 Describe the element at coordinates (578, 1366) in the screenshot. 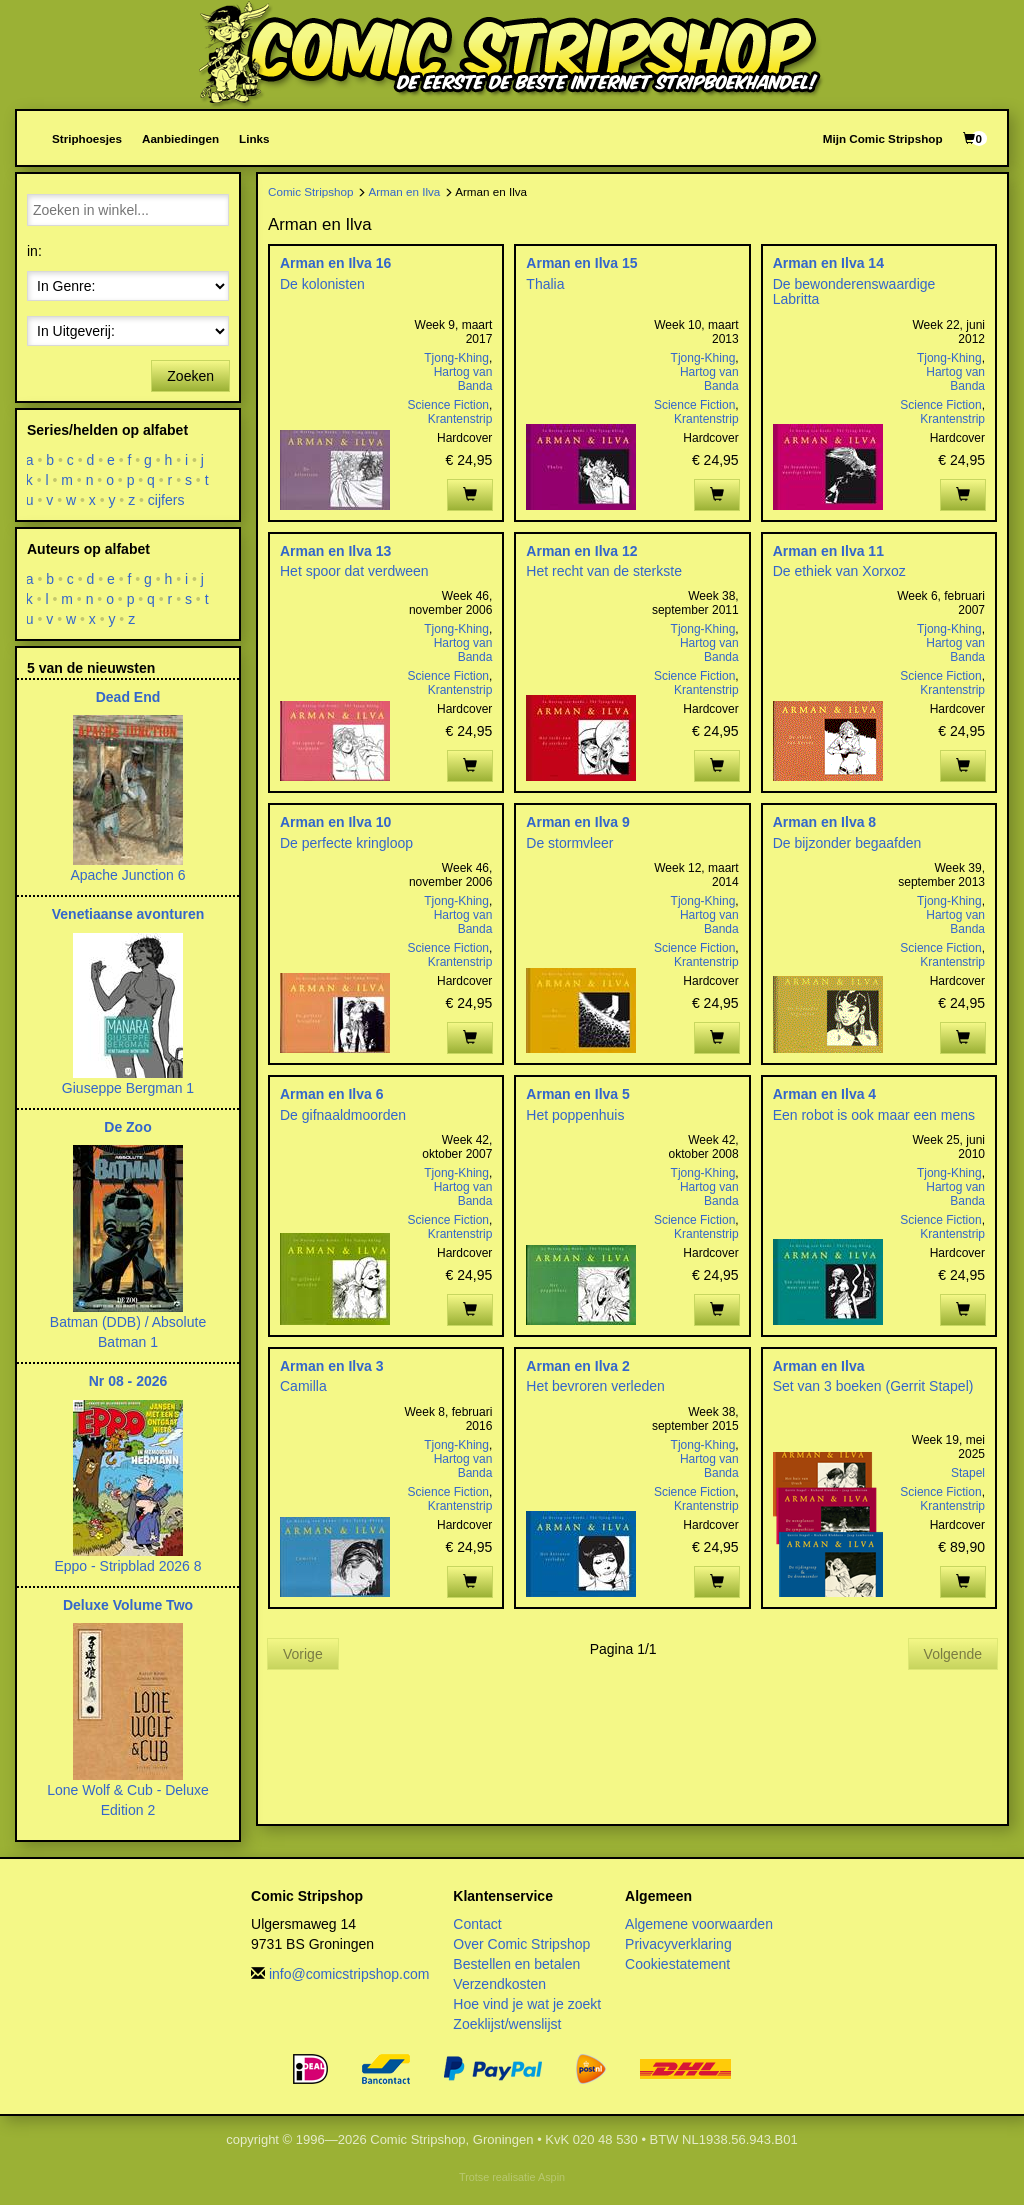

I see `Arman en Ilva 2` at that location.